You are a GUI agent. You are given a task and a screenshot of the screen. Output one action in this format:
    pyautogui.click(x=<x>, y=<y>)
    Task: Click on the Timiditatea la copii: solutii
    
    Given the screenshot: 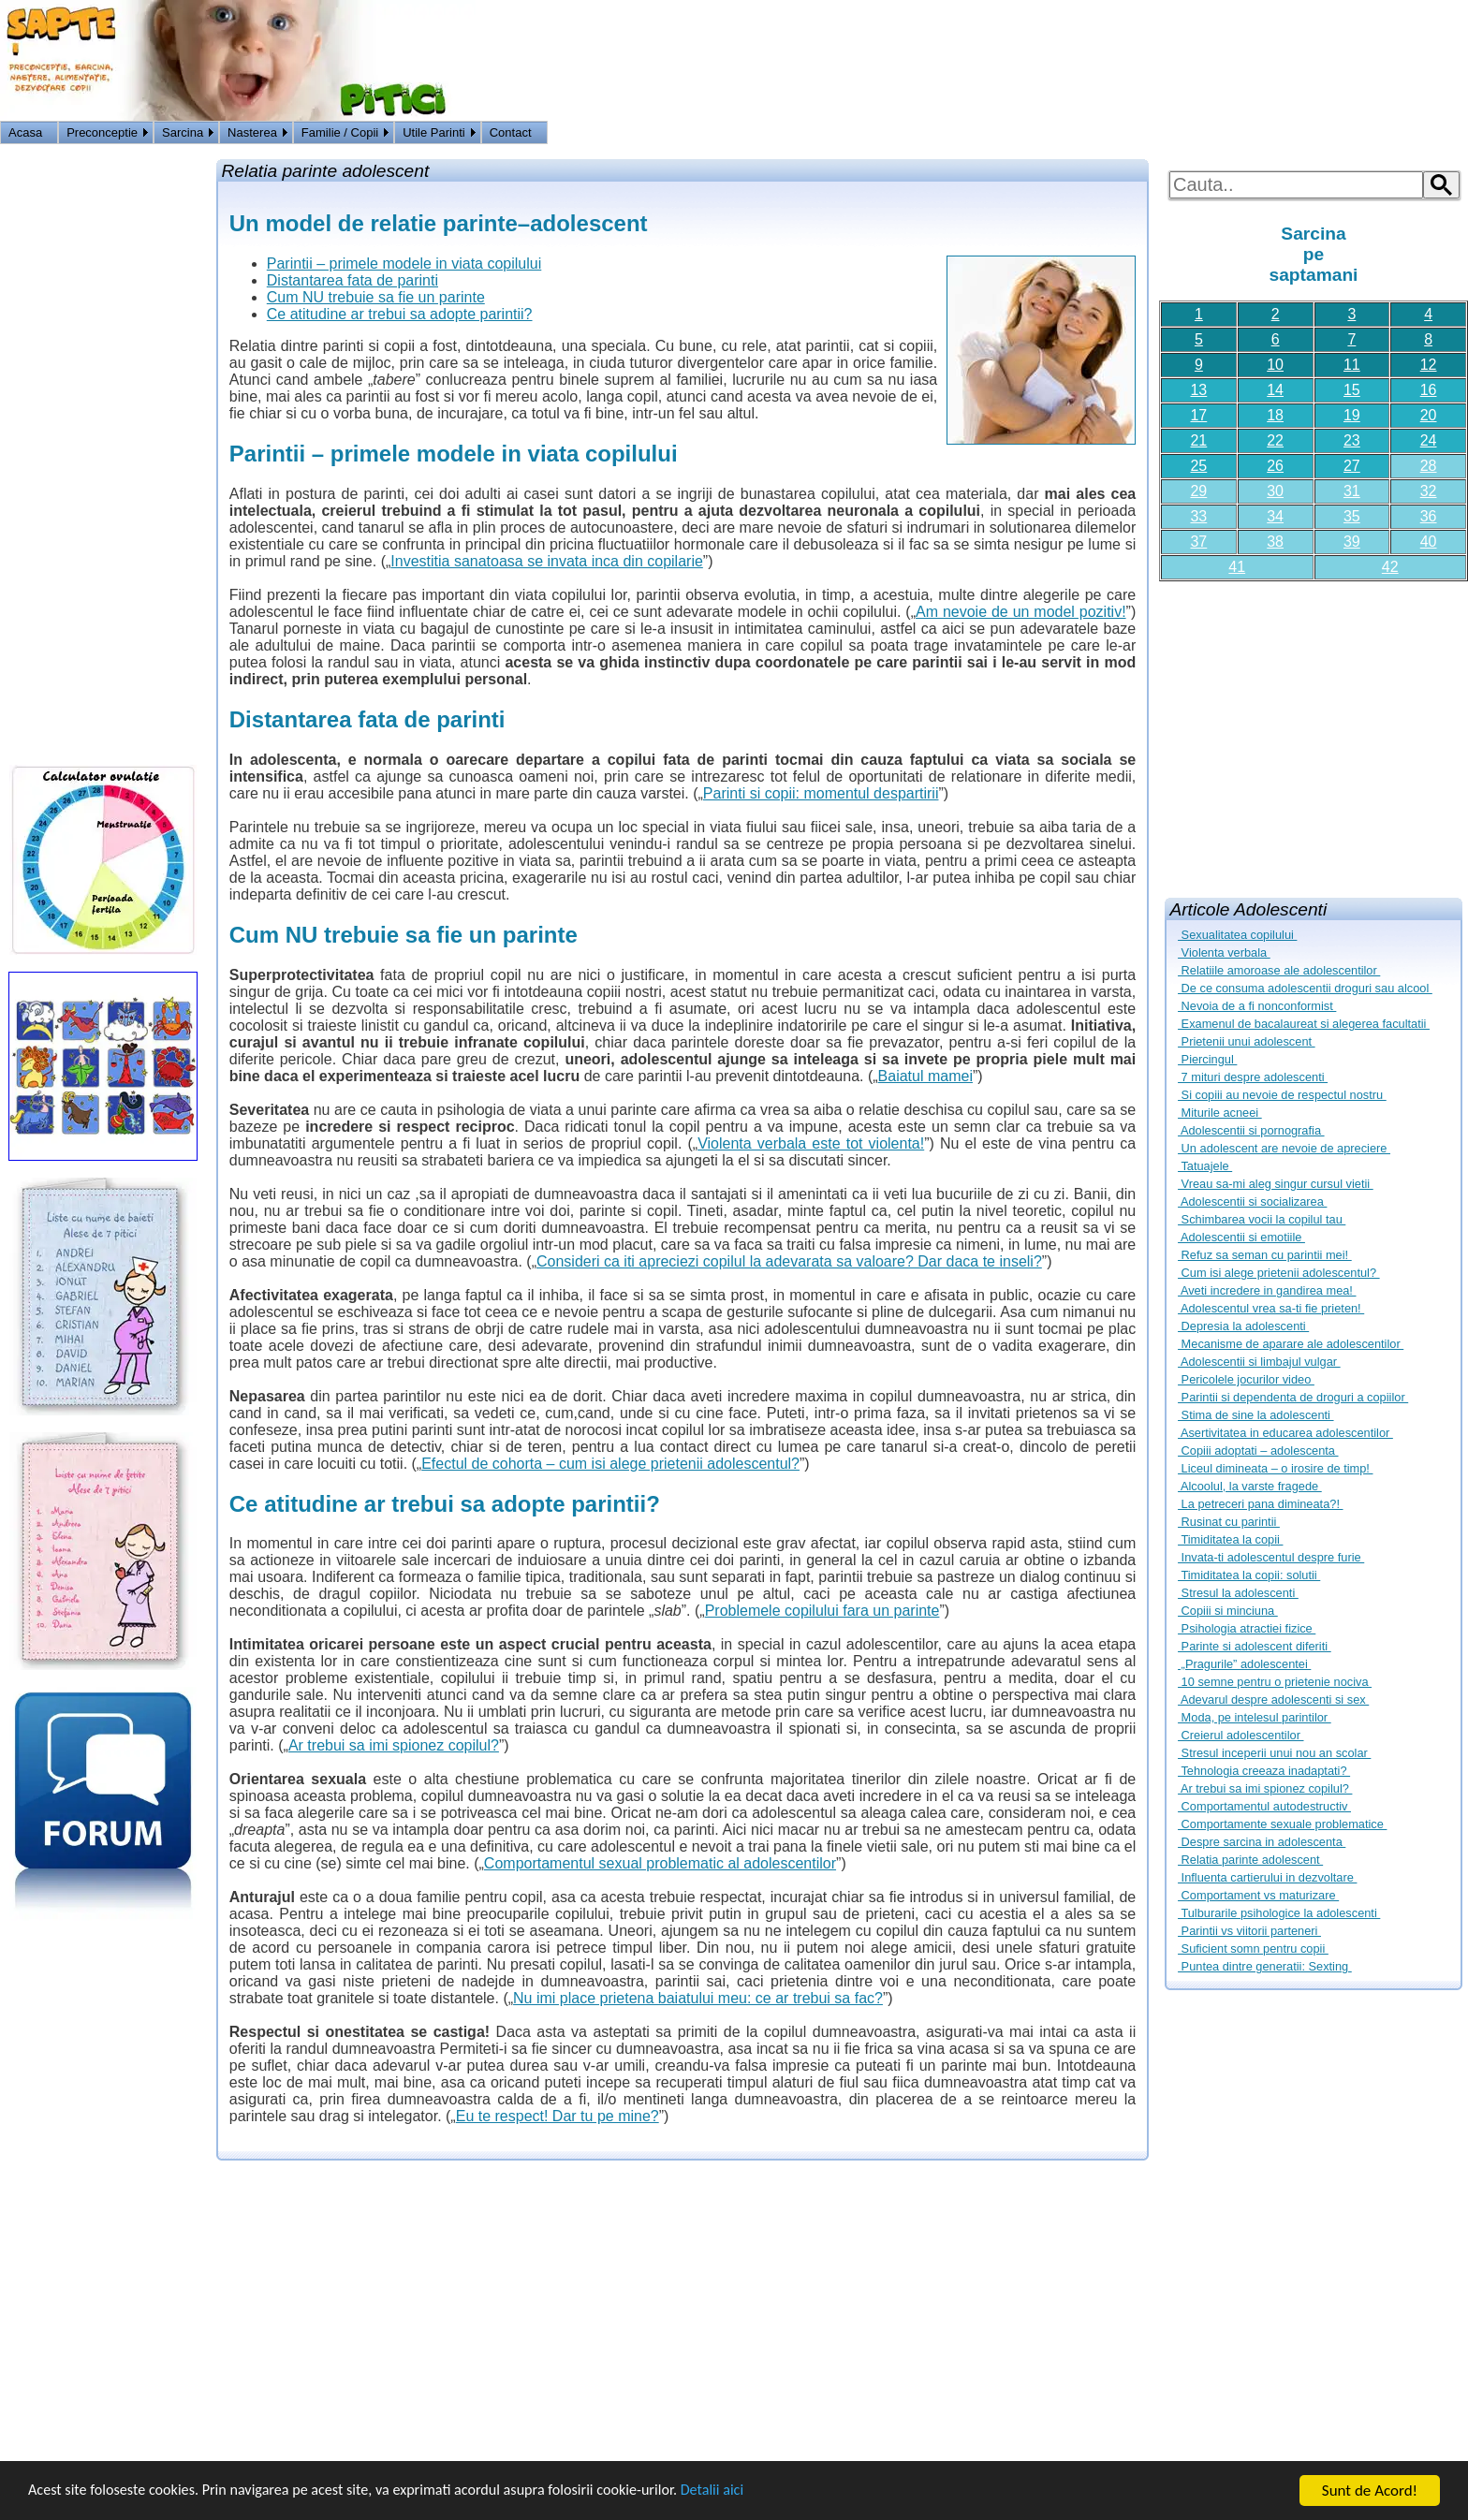 What is the action you would take?
    pyautogui.click(x=1249, y=1575)
    